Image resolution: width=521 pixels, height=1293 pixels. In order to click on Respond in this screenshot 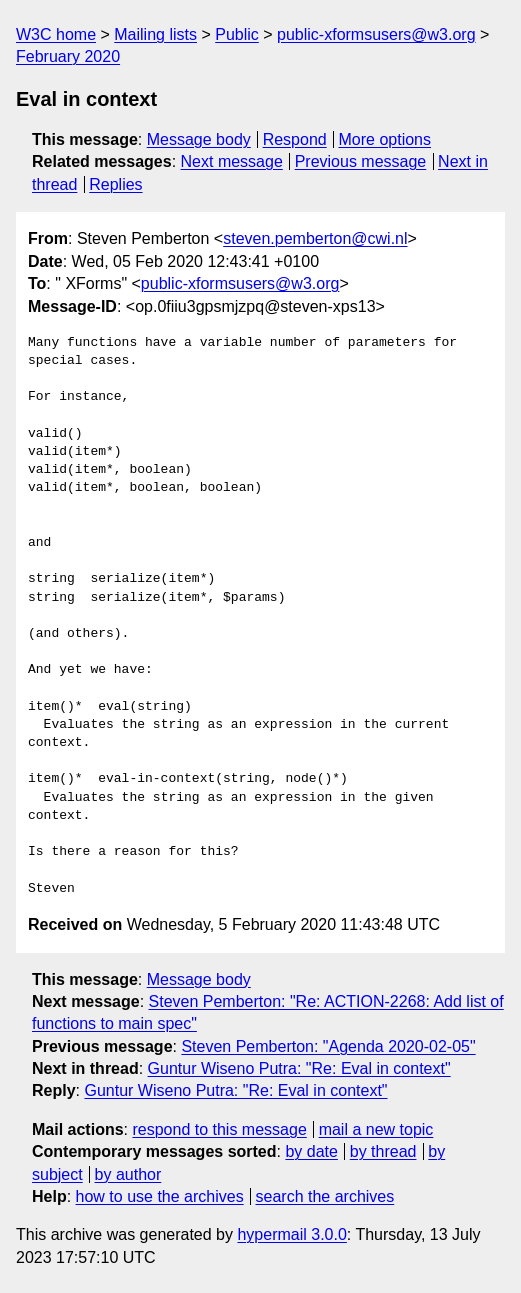, I will do `click(295, 139)`.